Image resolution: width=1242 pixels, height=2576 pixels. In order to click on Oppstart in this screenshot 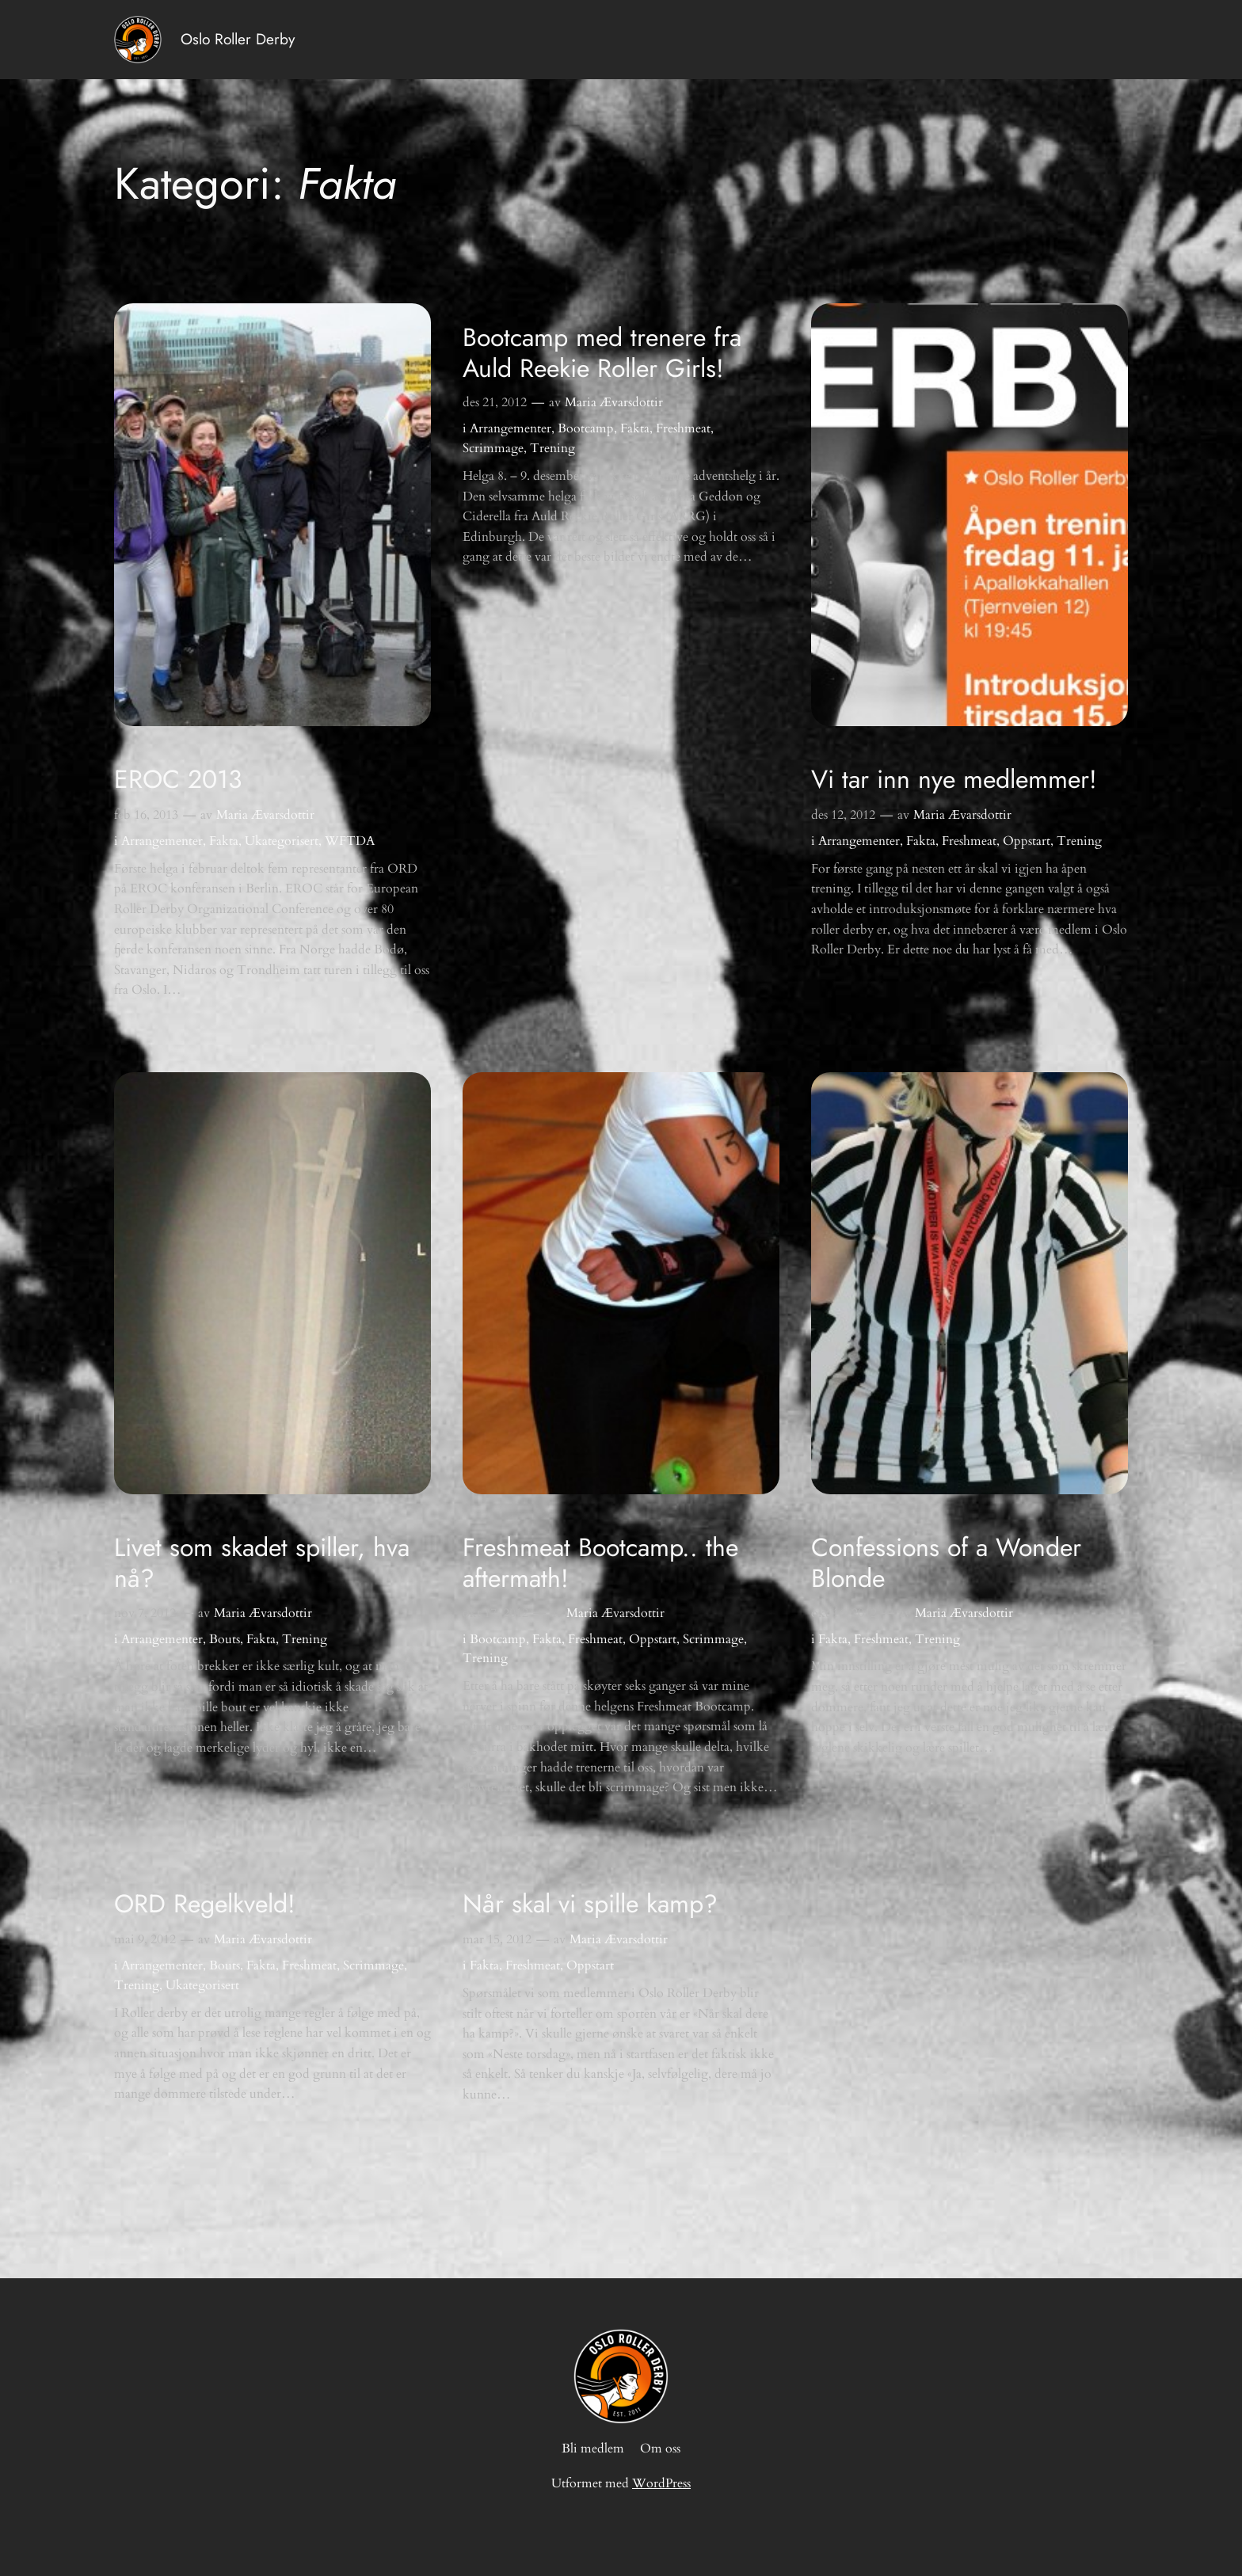, I will do `click(1026, 841)`.